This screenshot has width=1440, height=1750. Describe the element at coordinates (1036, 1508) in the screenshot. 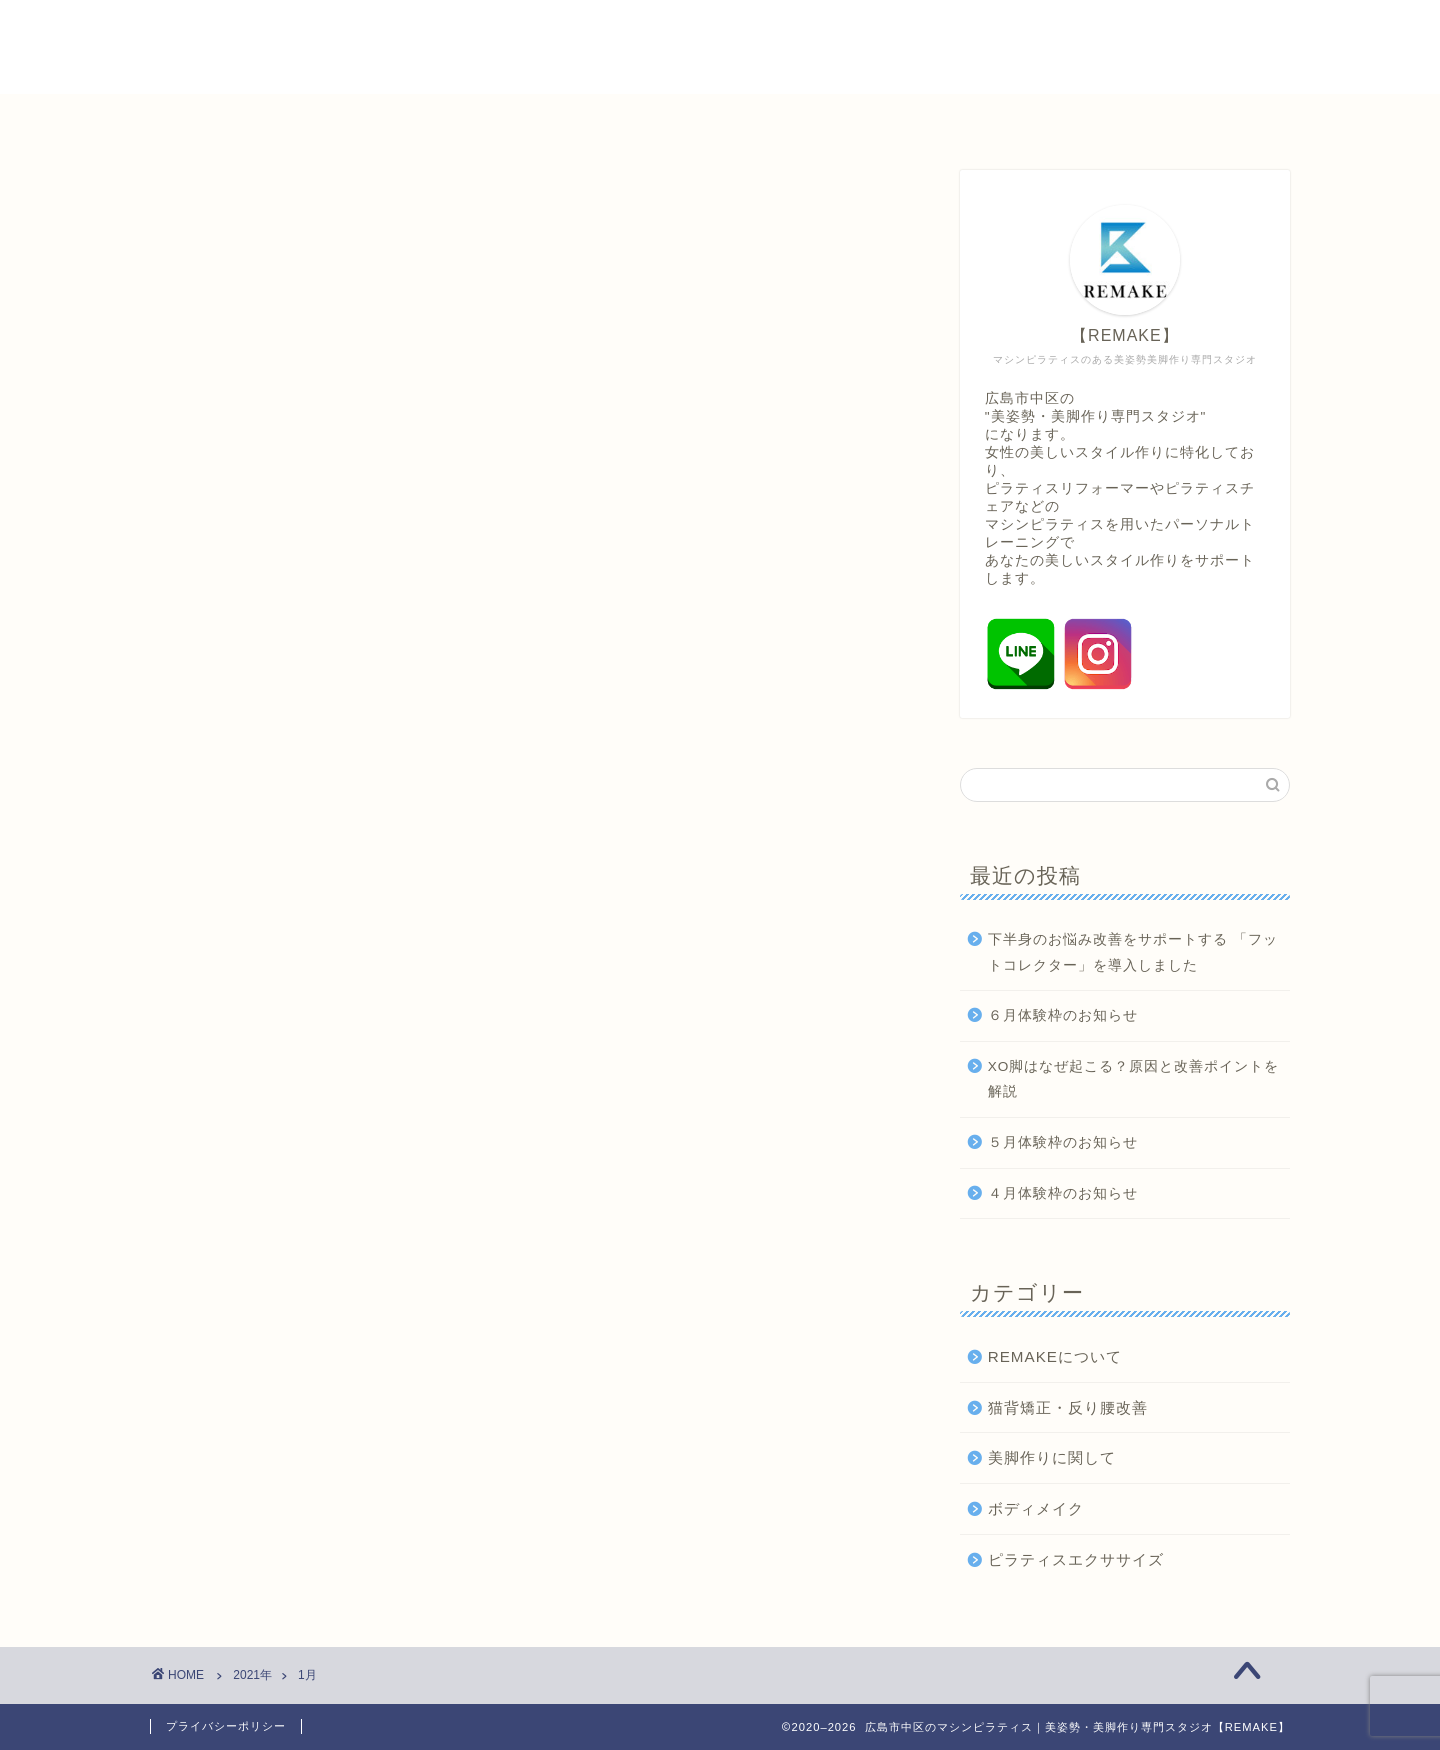

I see `ボディメイク` at that location.